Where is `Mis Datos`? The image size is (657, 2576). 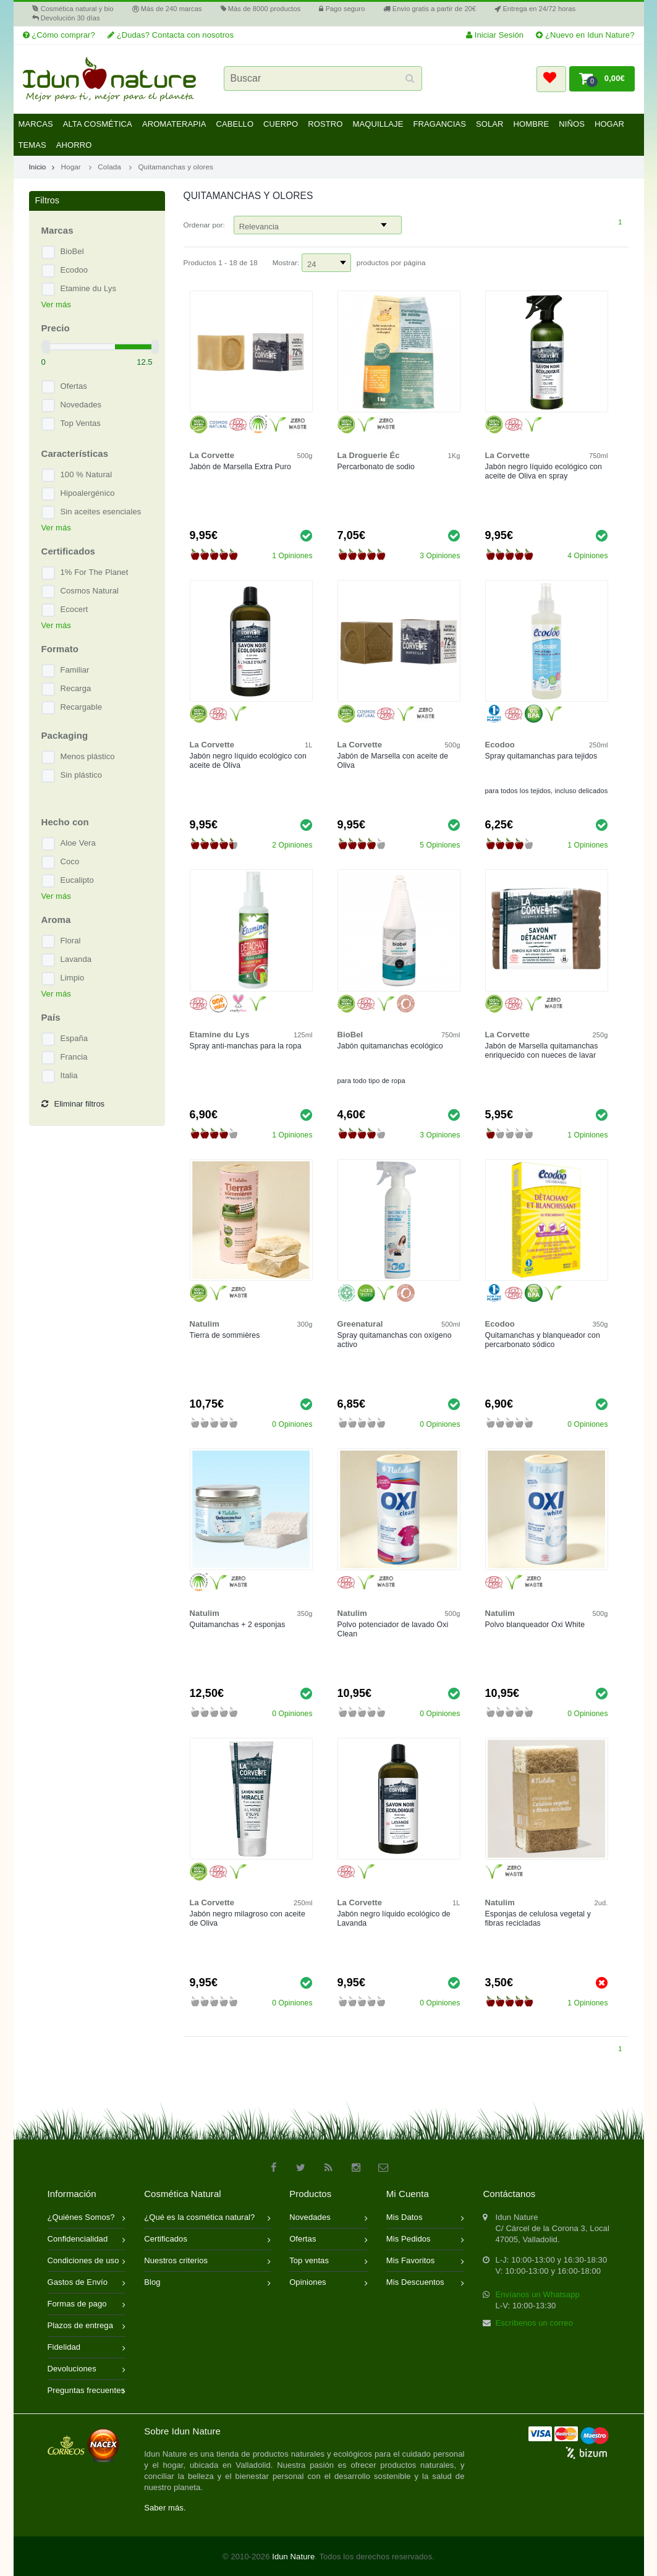
Mis Datos is located at coordinates (425, 2218).